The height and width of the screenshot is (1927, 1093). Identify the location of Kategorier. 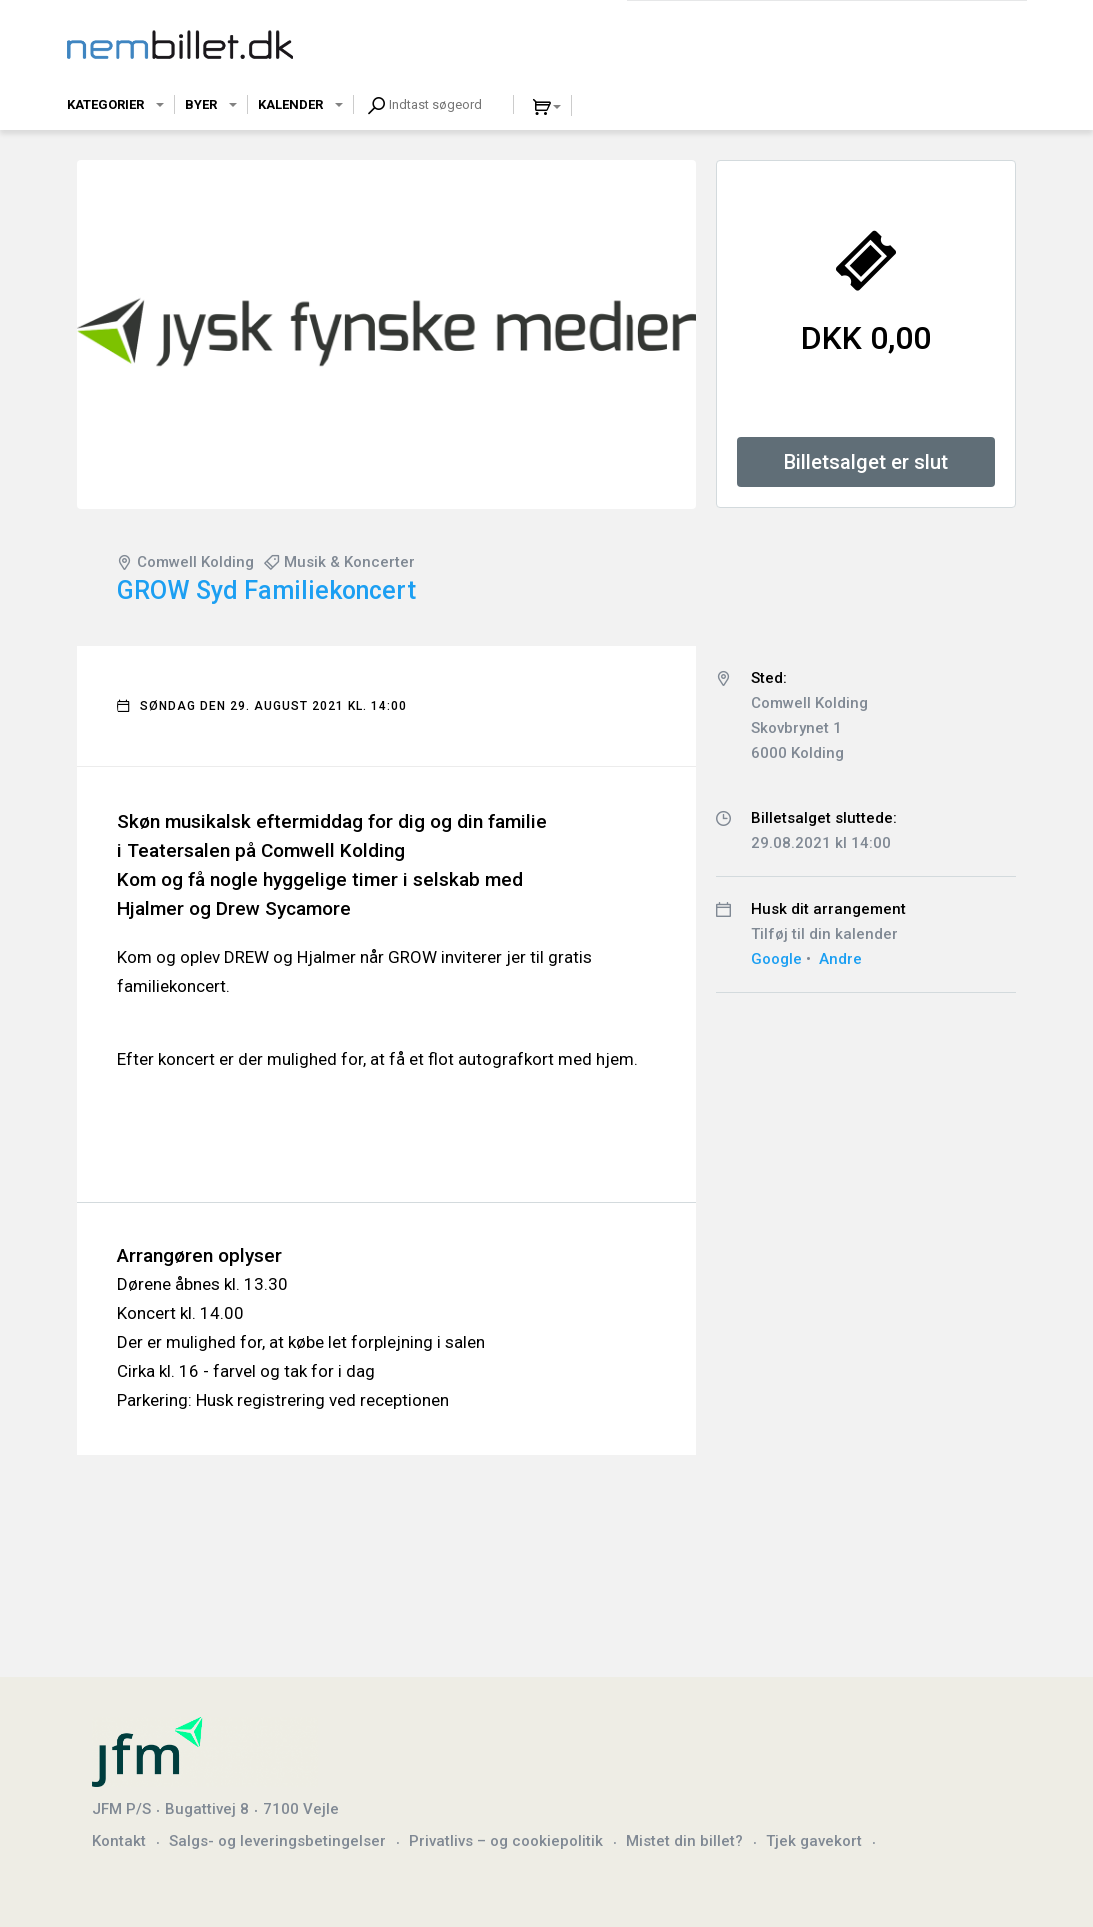
(105, 104).